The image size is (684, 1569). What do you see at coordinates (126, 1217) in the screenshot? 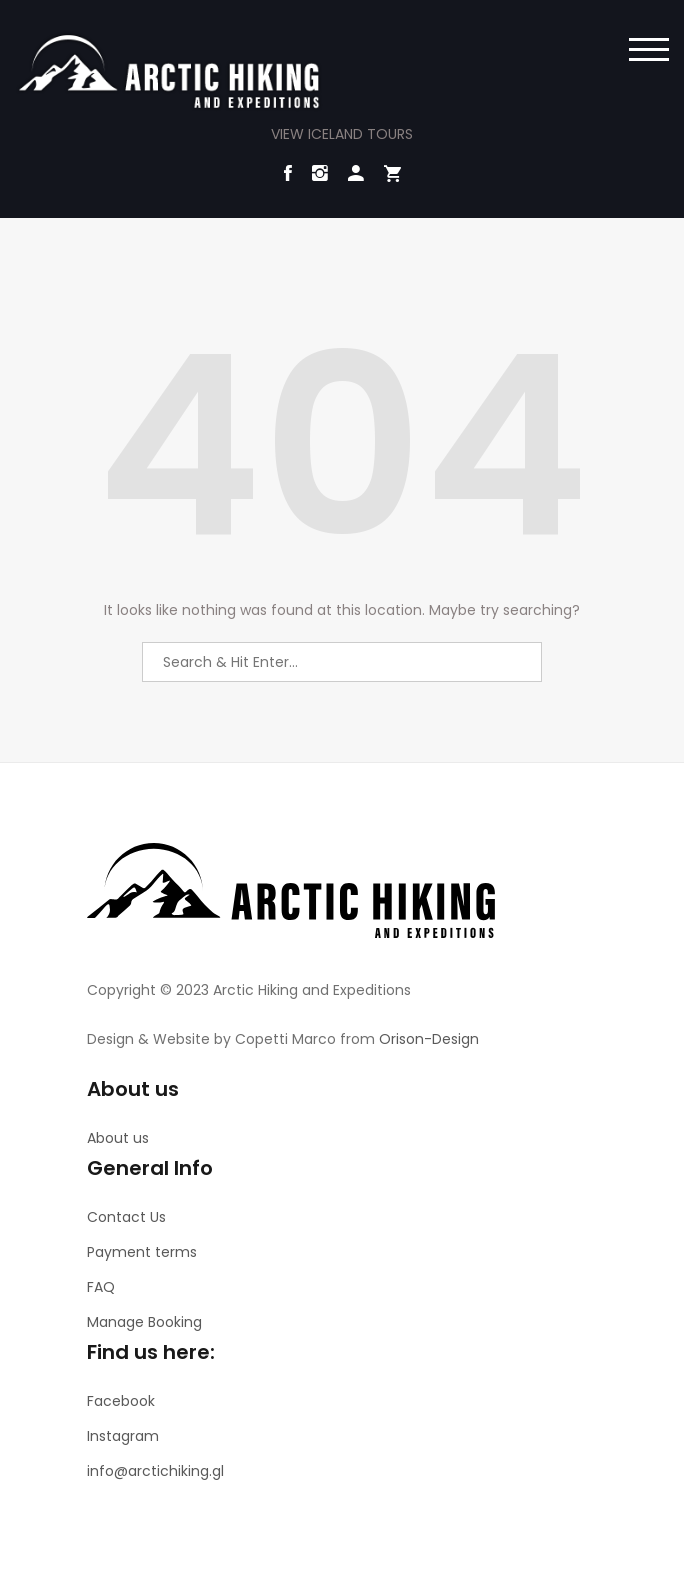
I see `Contact Us` at bounding box center [126, 1217].